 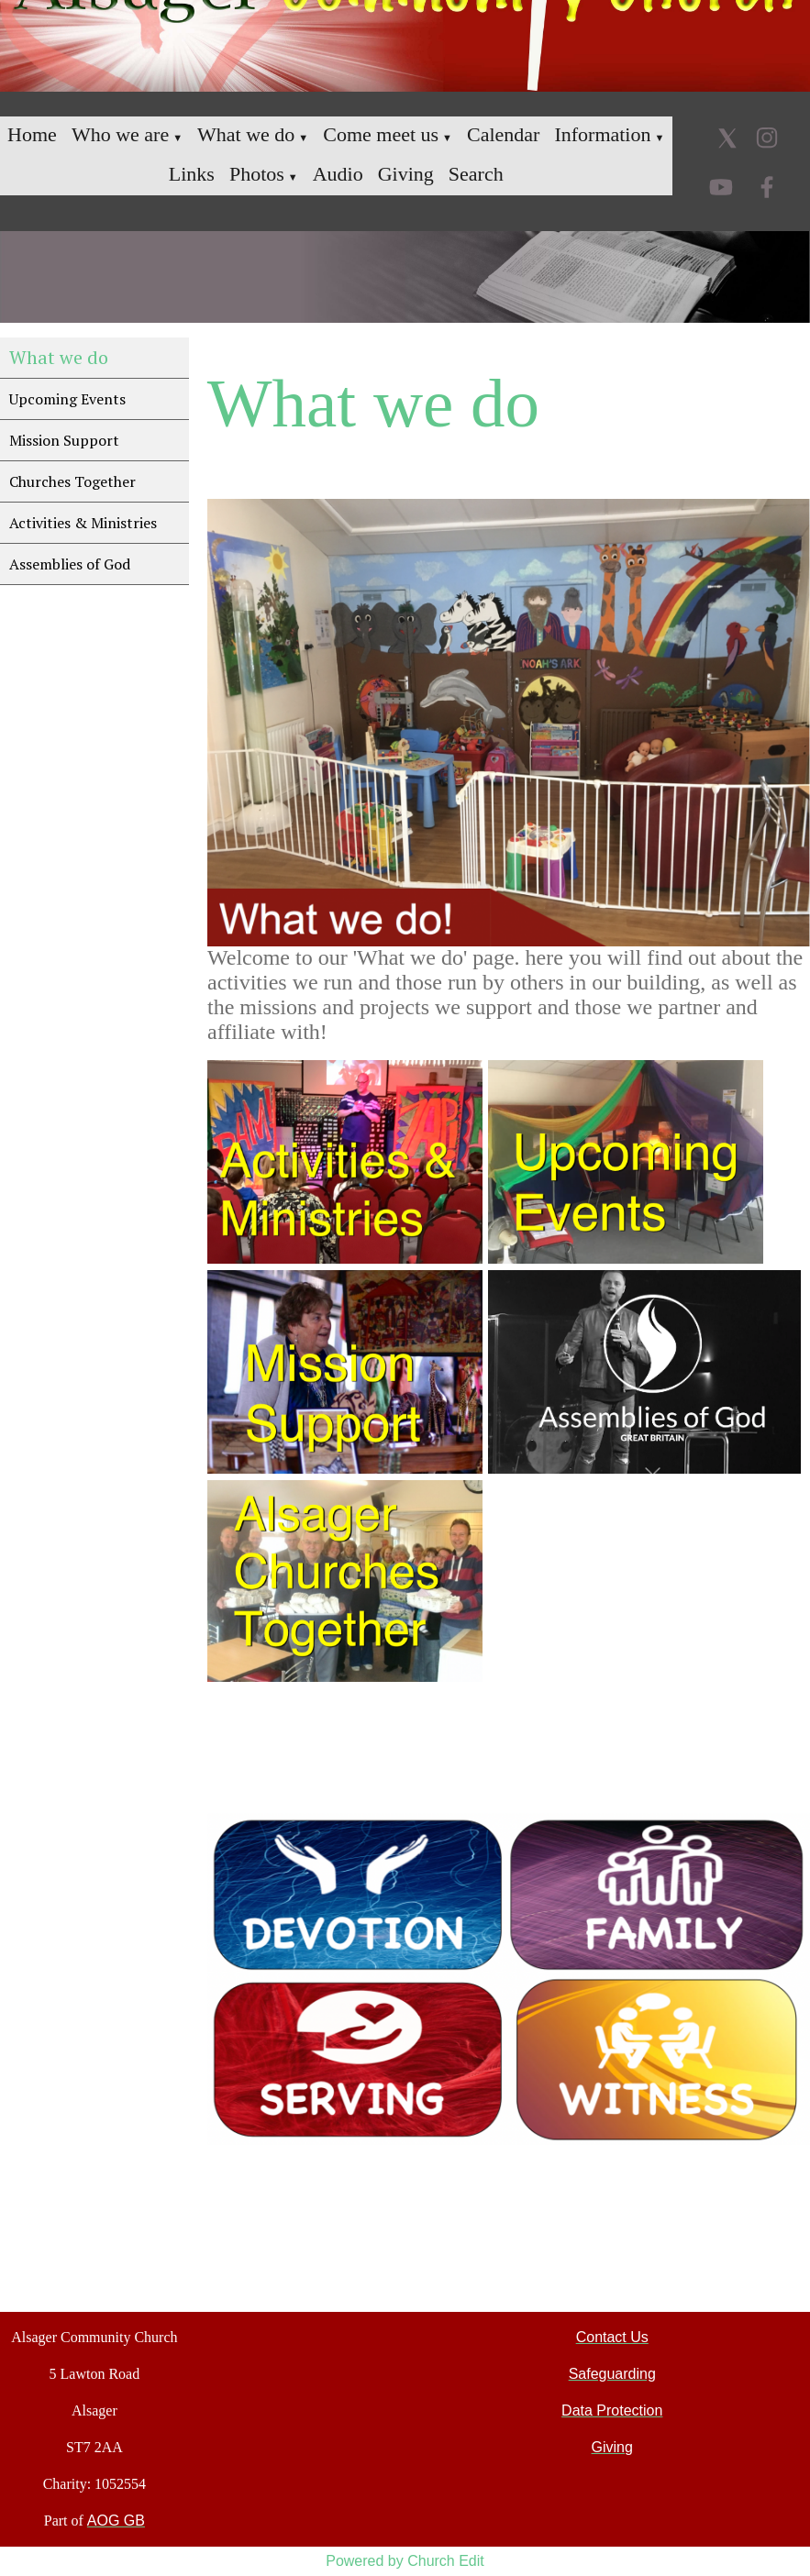 What do you see at coordinates (256, 173) in the screenshot?
I see `Photos` at bounding box center [256, 173].